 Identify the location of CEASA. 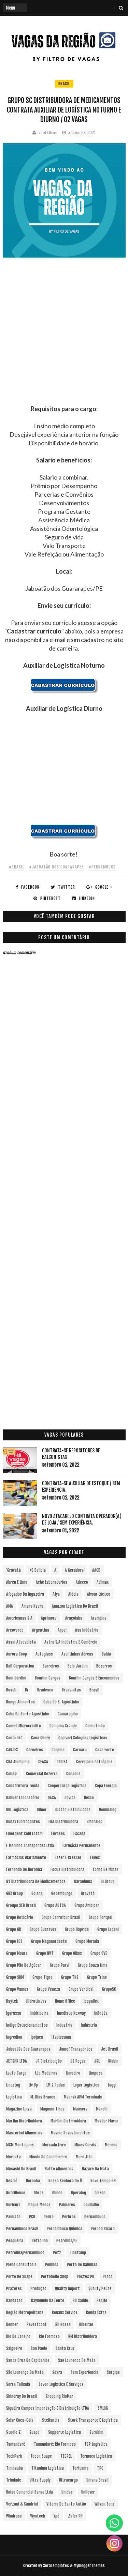
(43, 1761).